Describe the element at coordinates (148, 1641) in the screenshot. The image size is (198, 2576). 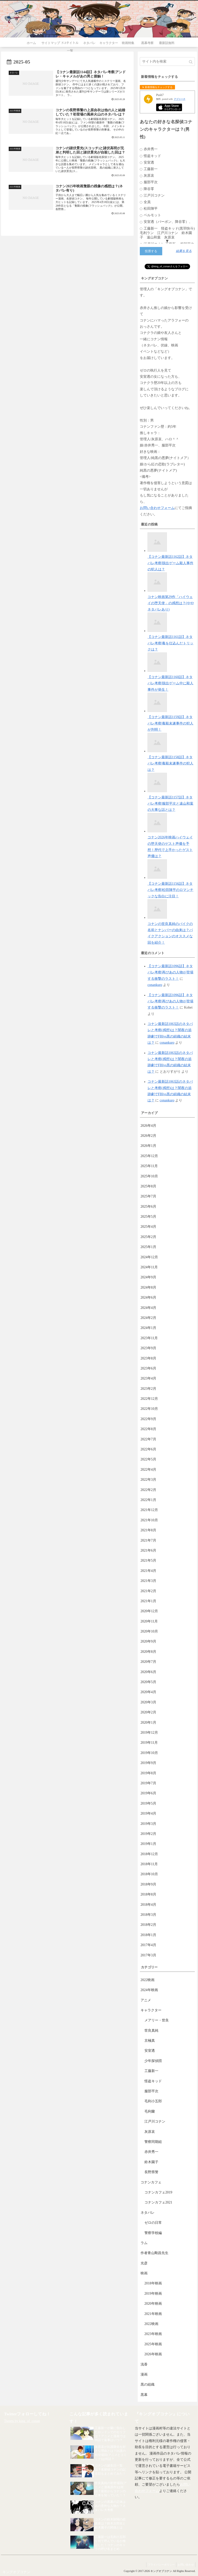
I see `2020年9月` at that location.